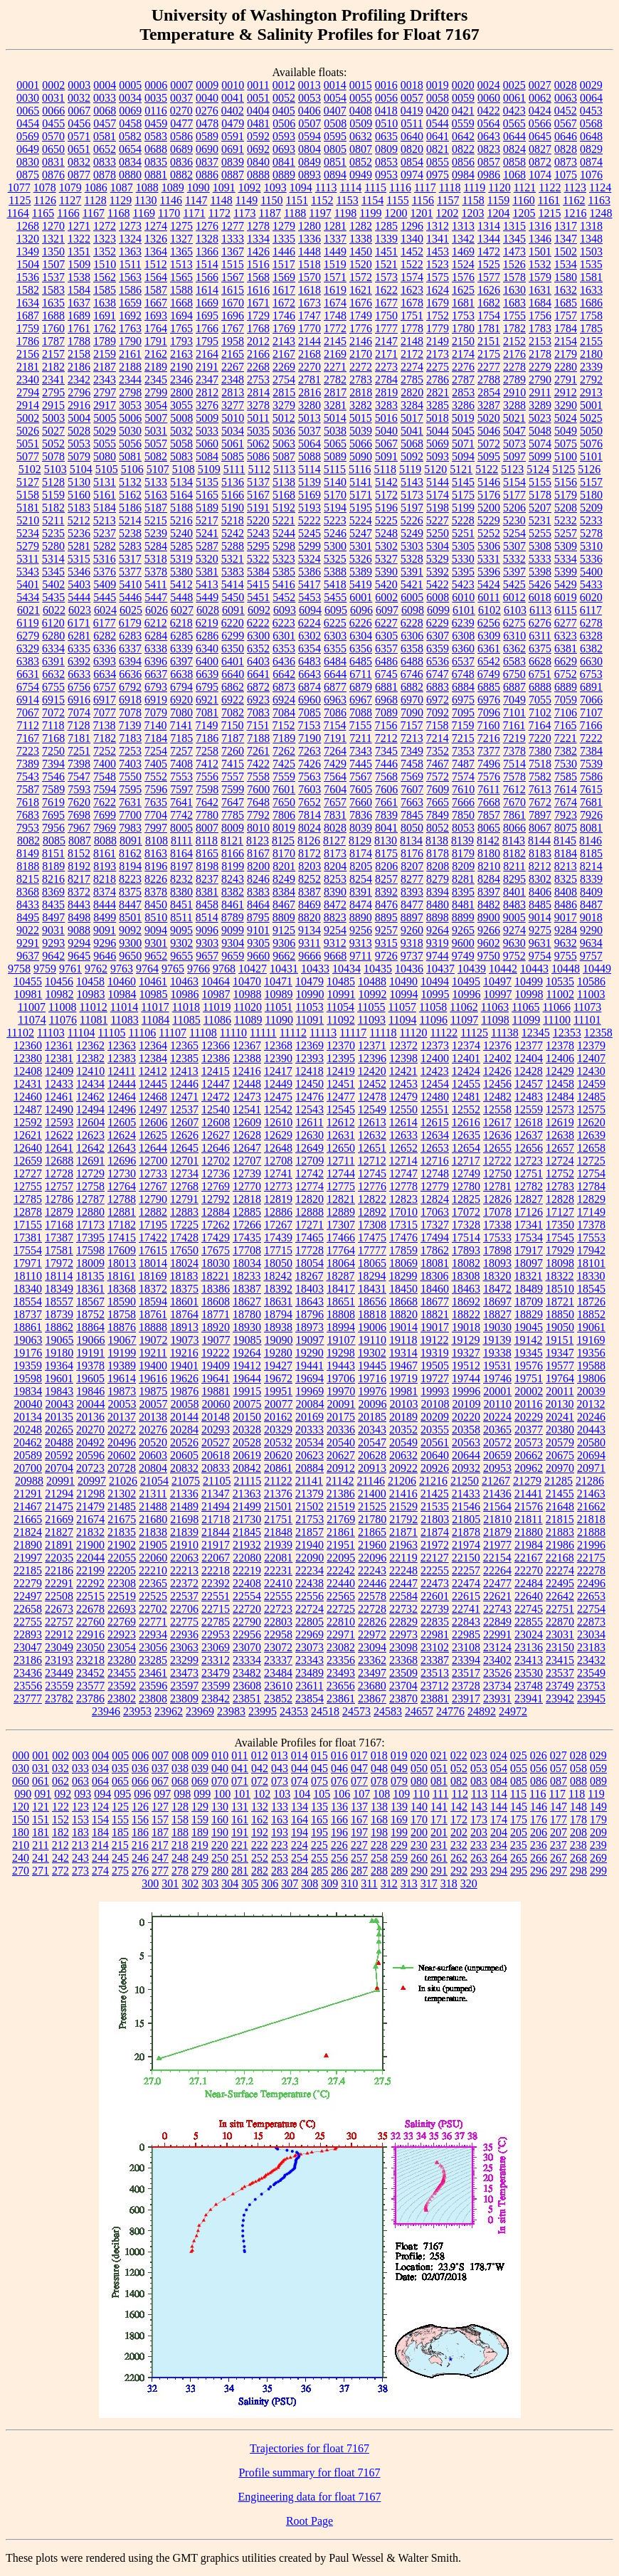 Image resolution: width=619 pixels, height=2576 pixels. What do you see at coordinates (219, 1832) in the screenshot?
I see `190` at bounding box center [219, 1832].